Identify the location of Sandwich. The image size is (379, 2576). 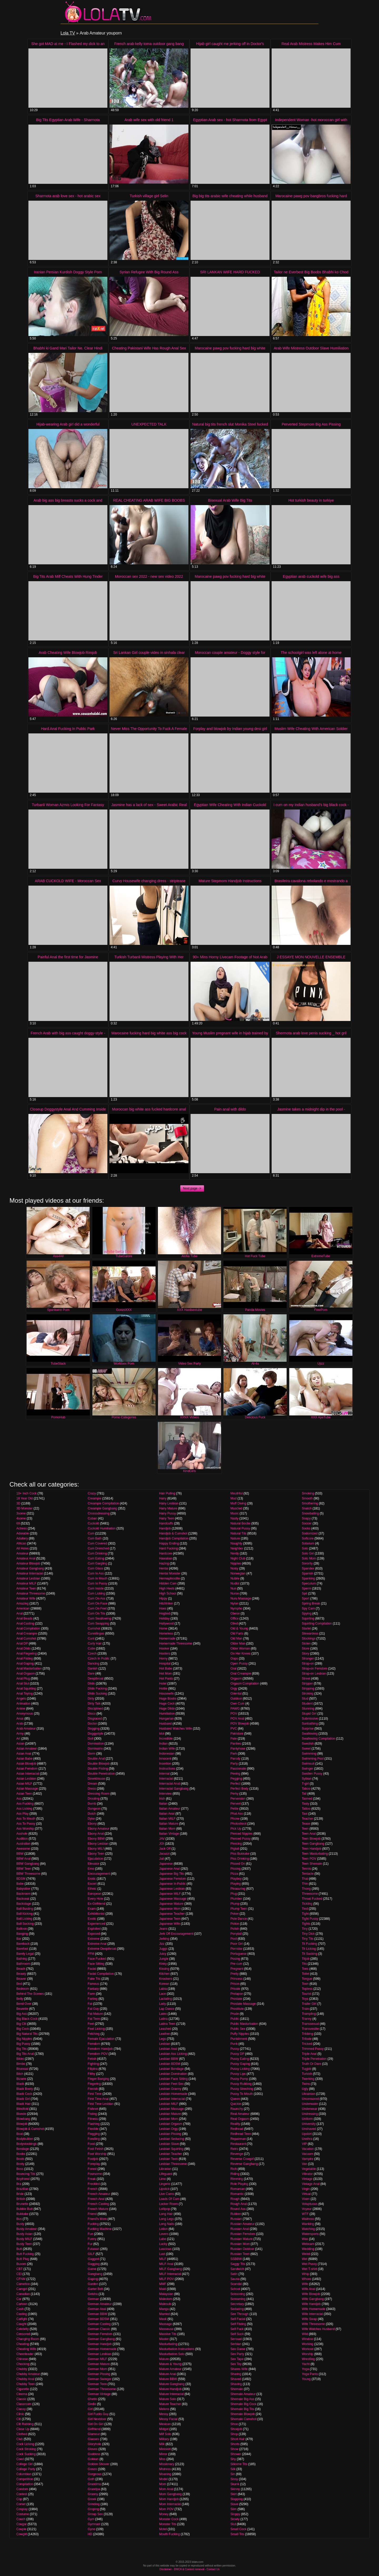
(237, 2269).